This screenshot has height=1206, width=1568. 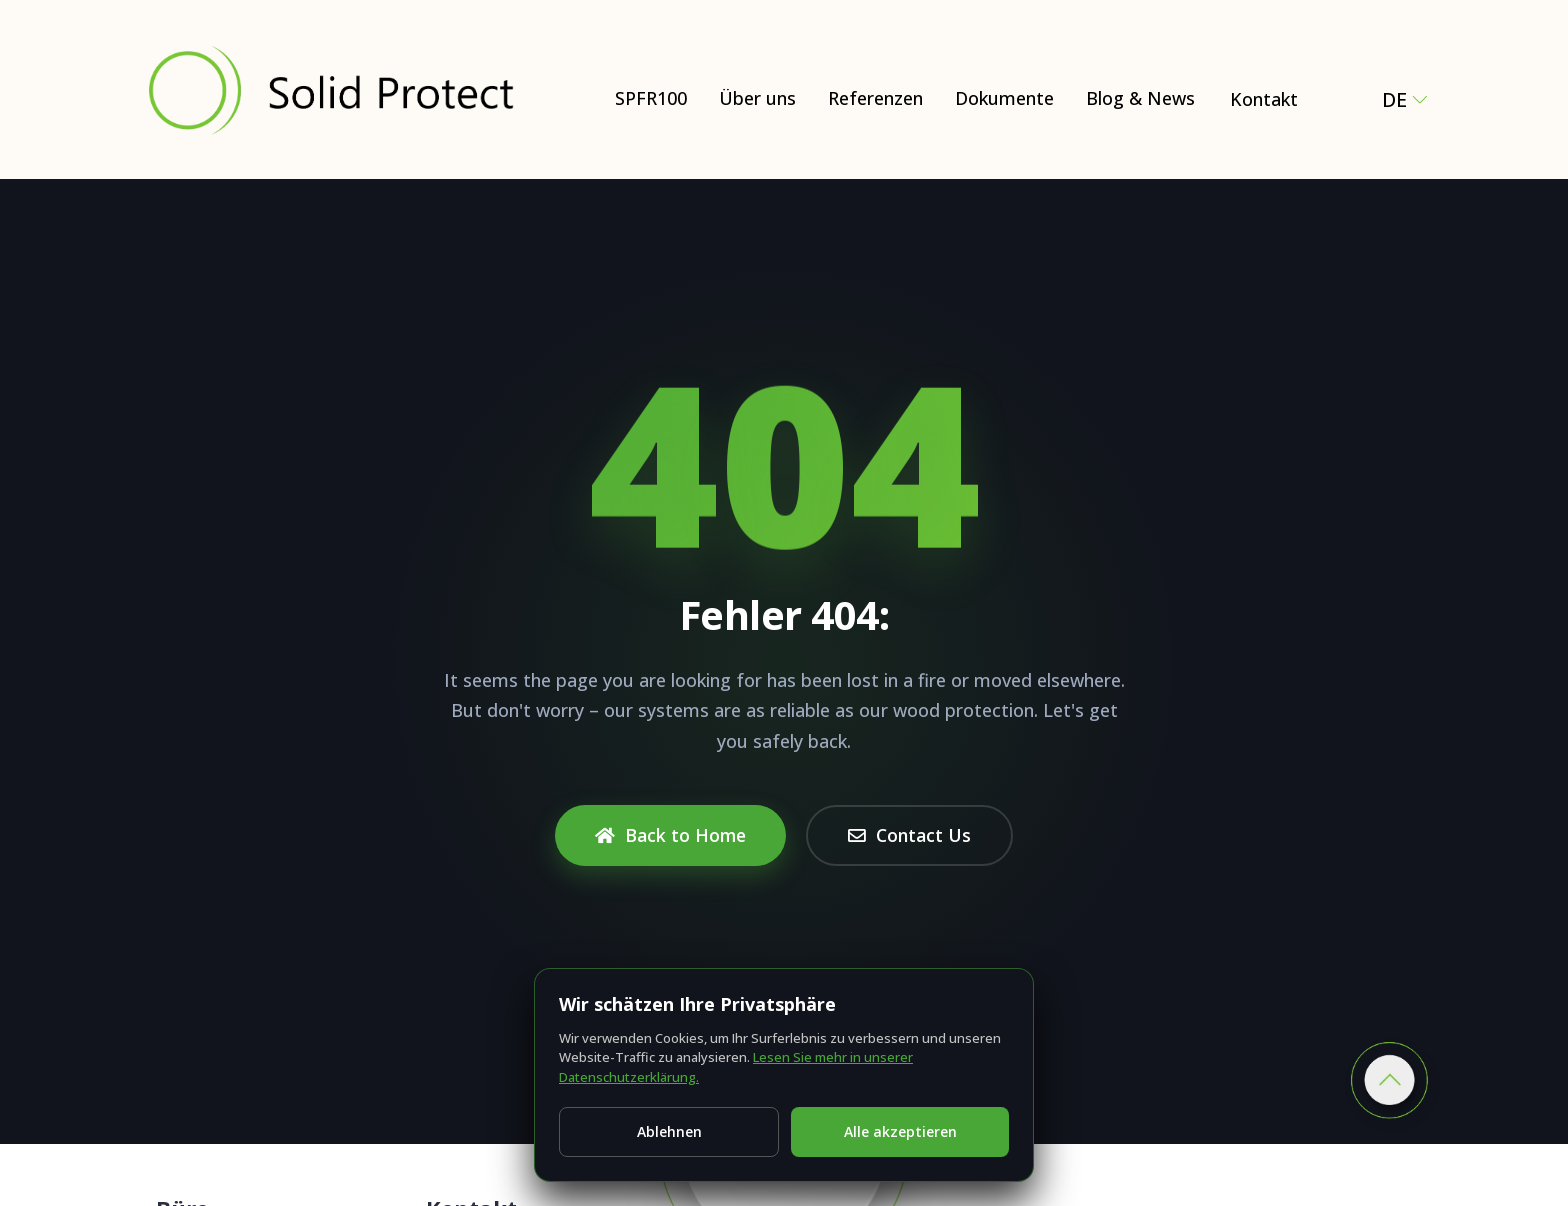 What do you see at coordinates (330, 89) in the screenshot?
I see `[Solid Protect - Fire Retardant Solutions for Wood]` at bounding box center [330, 89].